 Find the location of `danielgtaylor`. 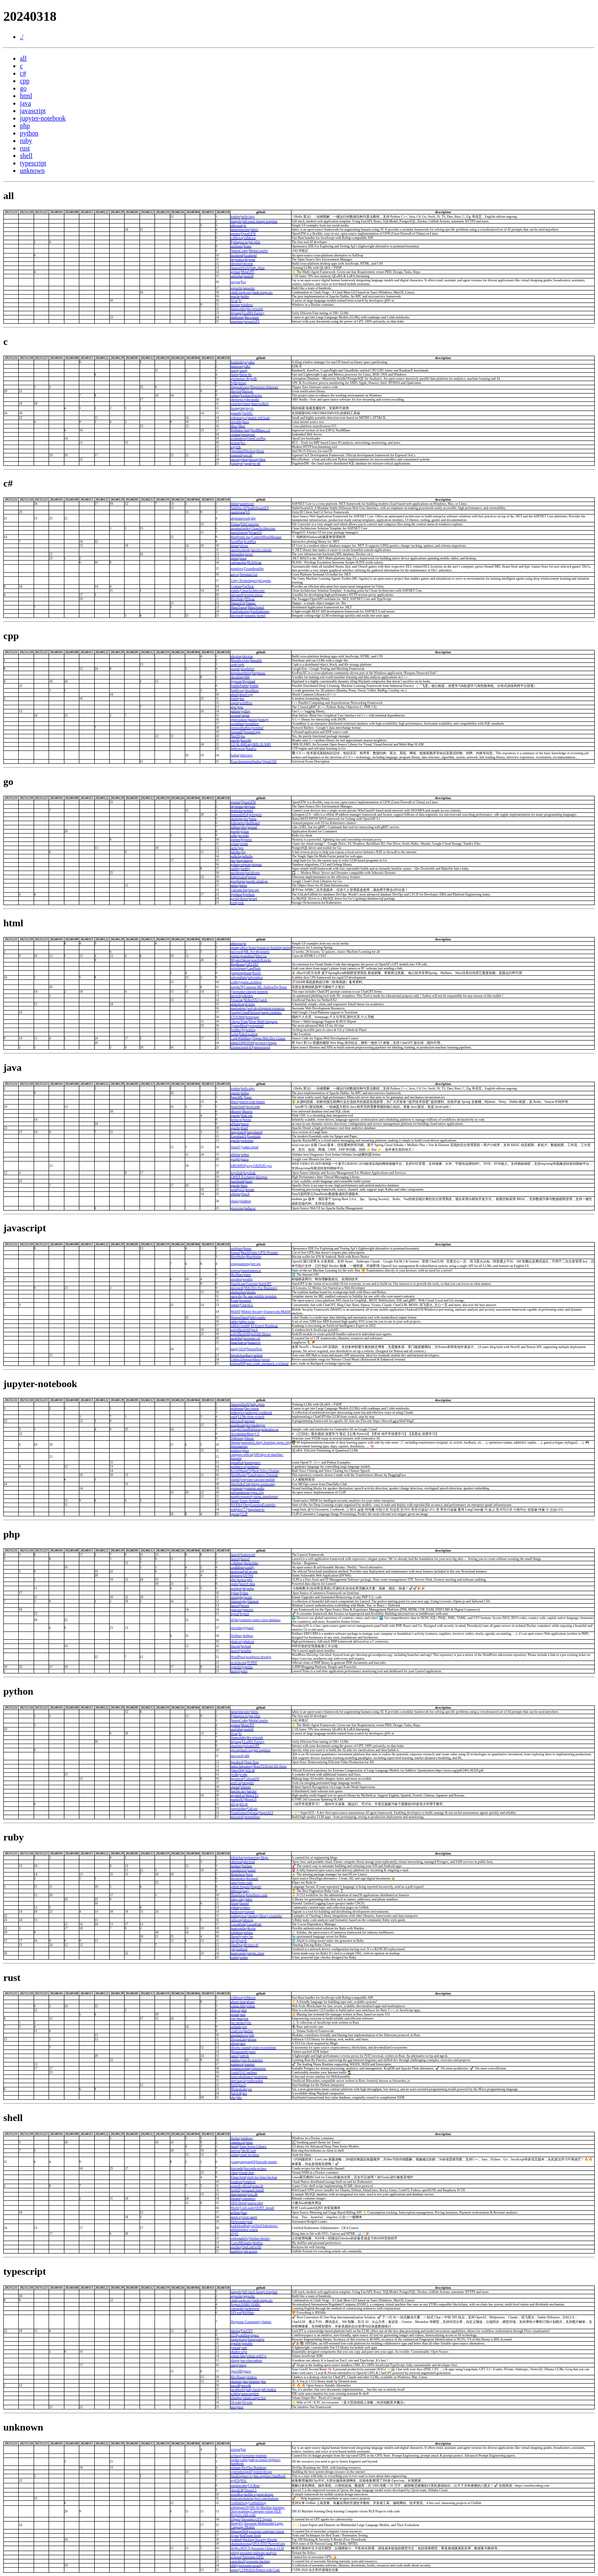

danielgtaylor is located at coordinates (239, 819).